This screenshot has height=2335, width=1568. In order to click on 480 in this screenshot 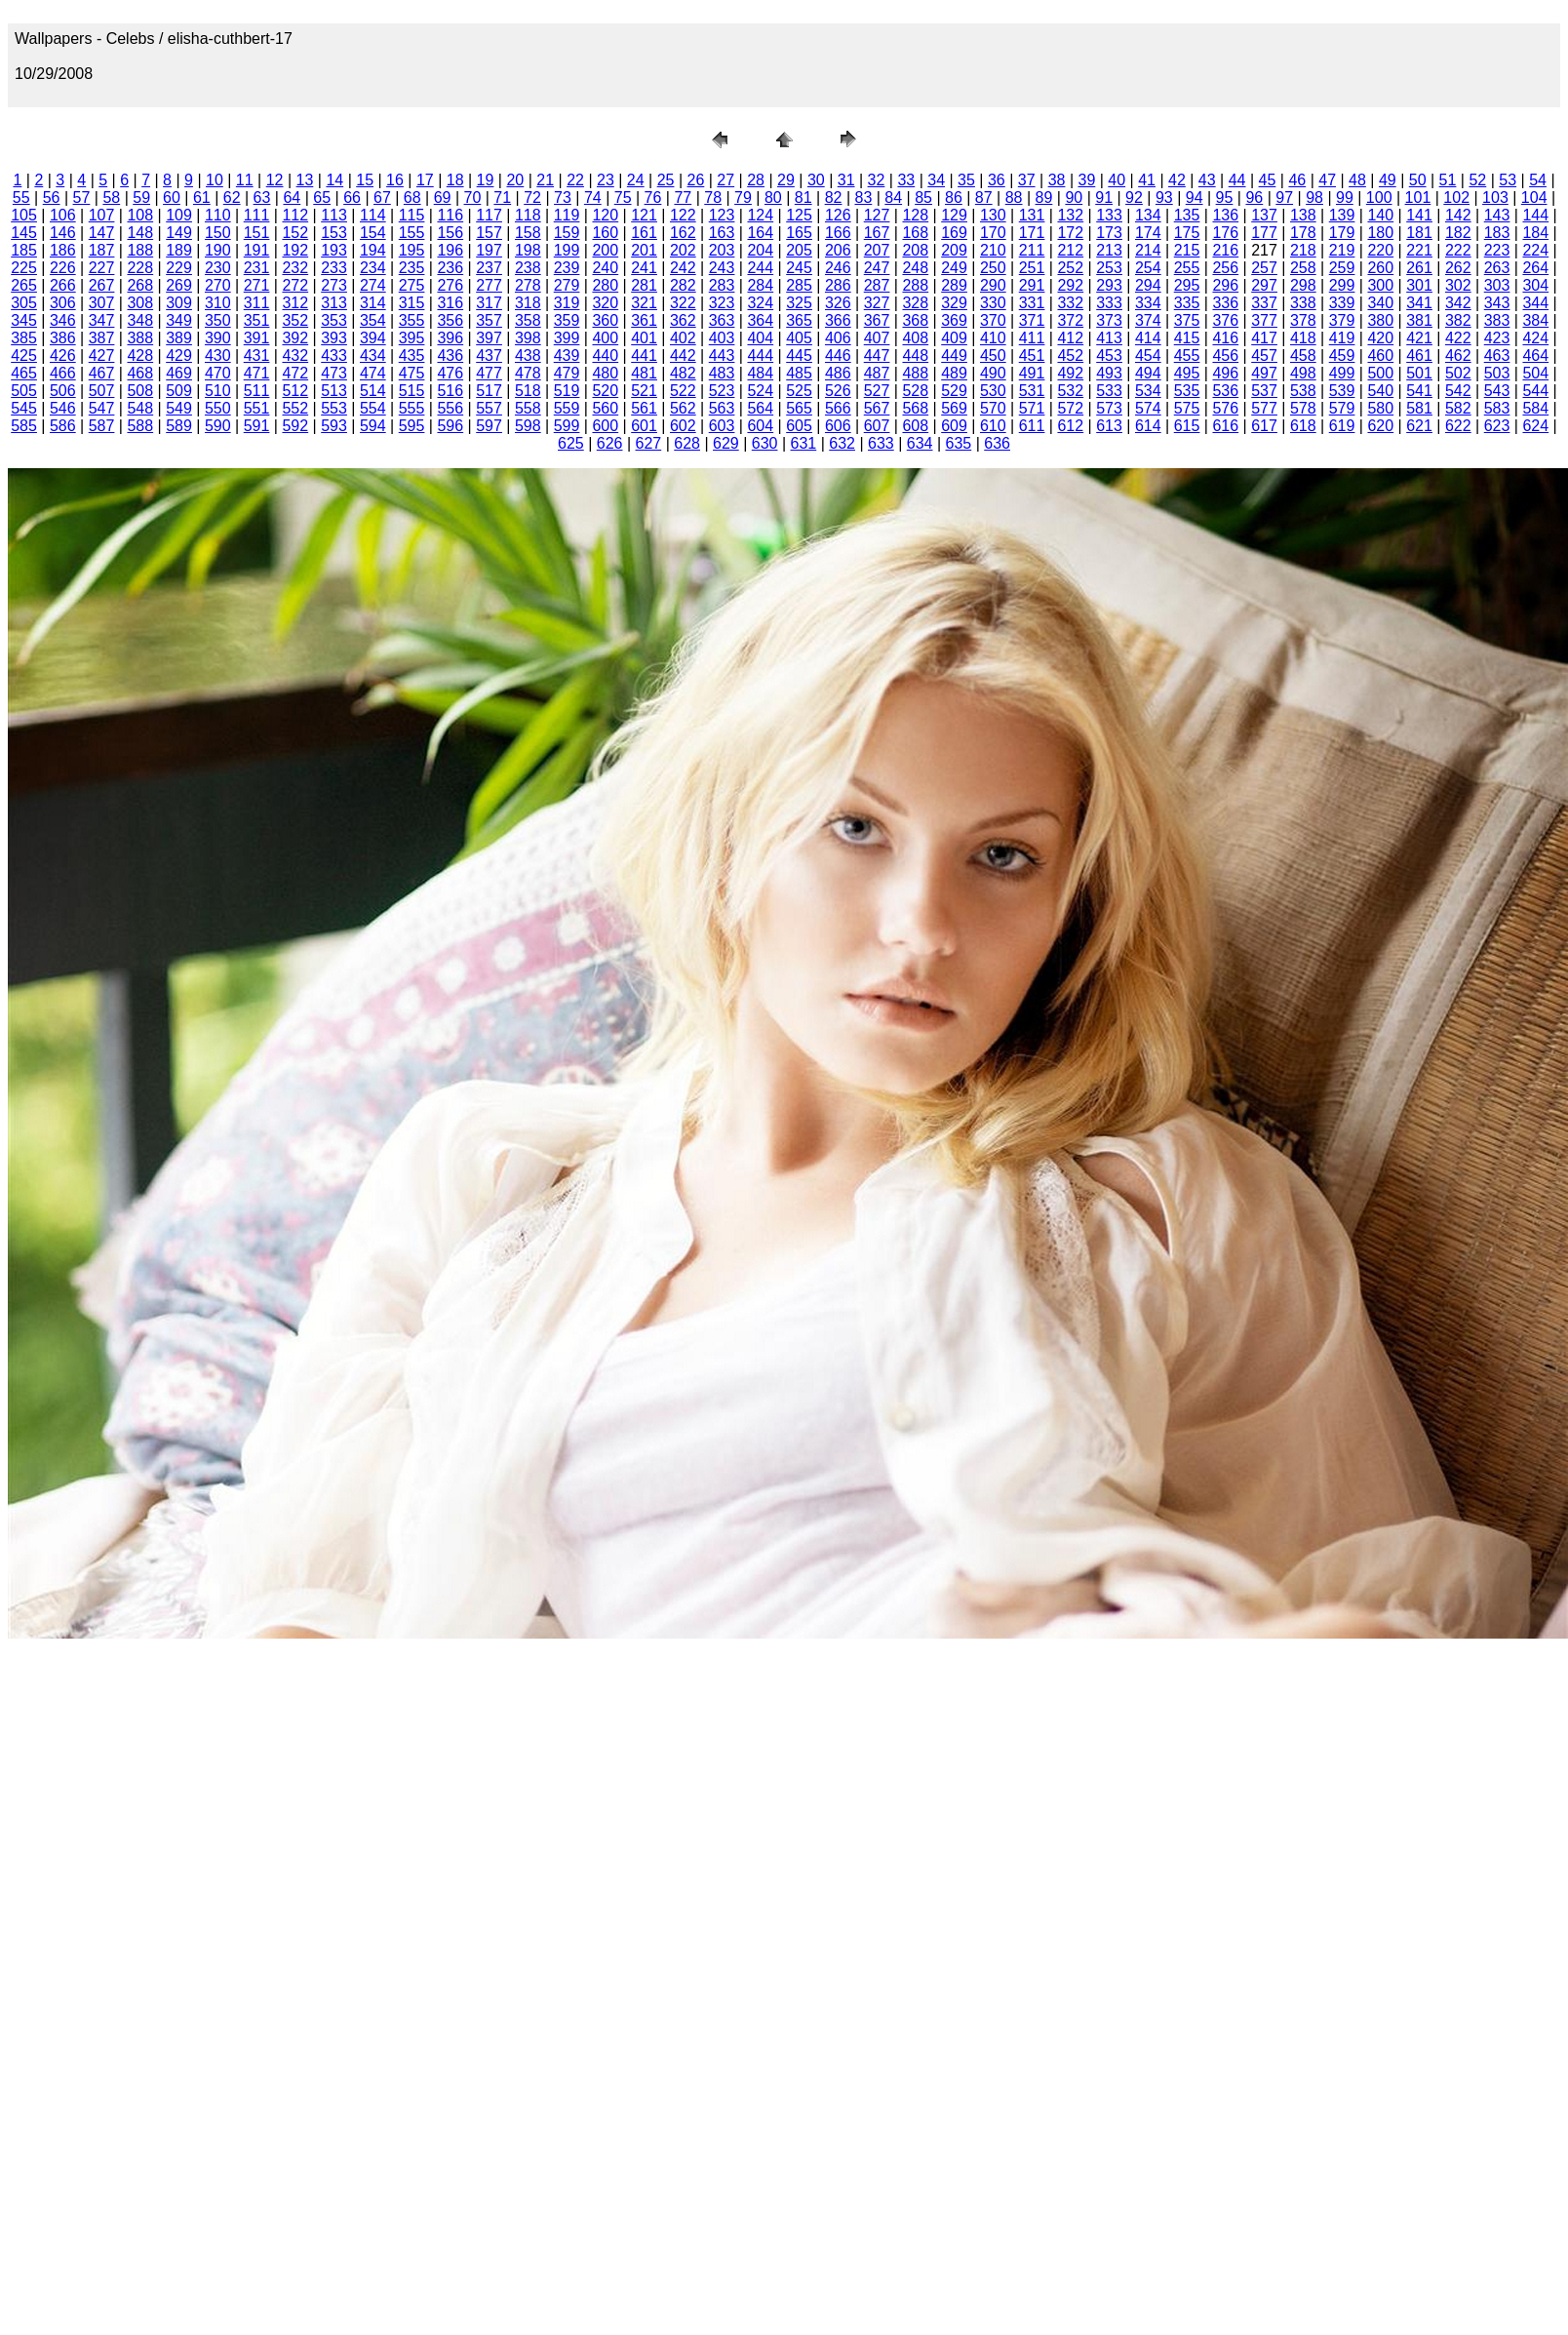, I will do `click(605, 373)`.